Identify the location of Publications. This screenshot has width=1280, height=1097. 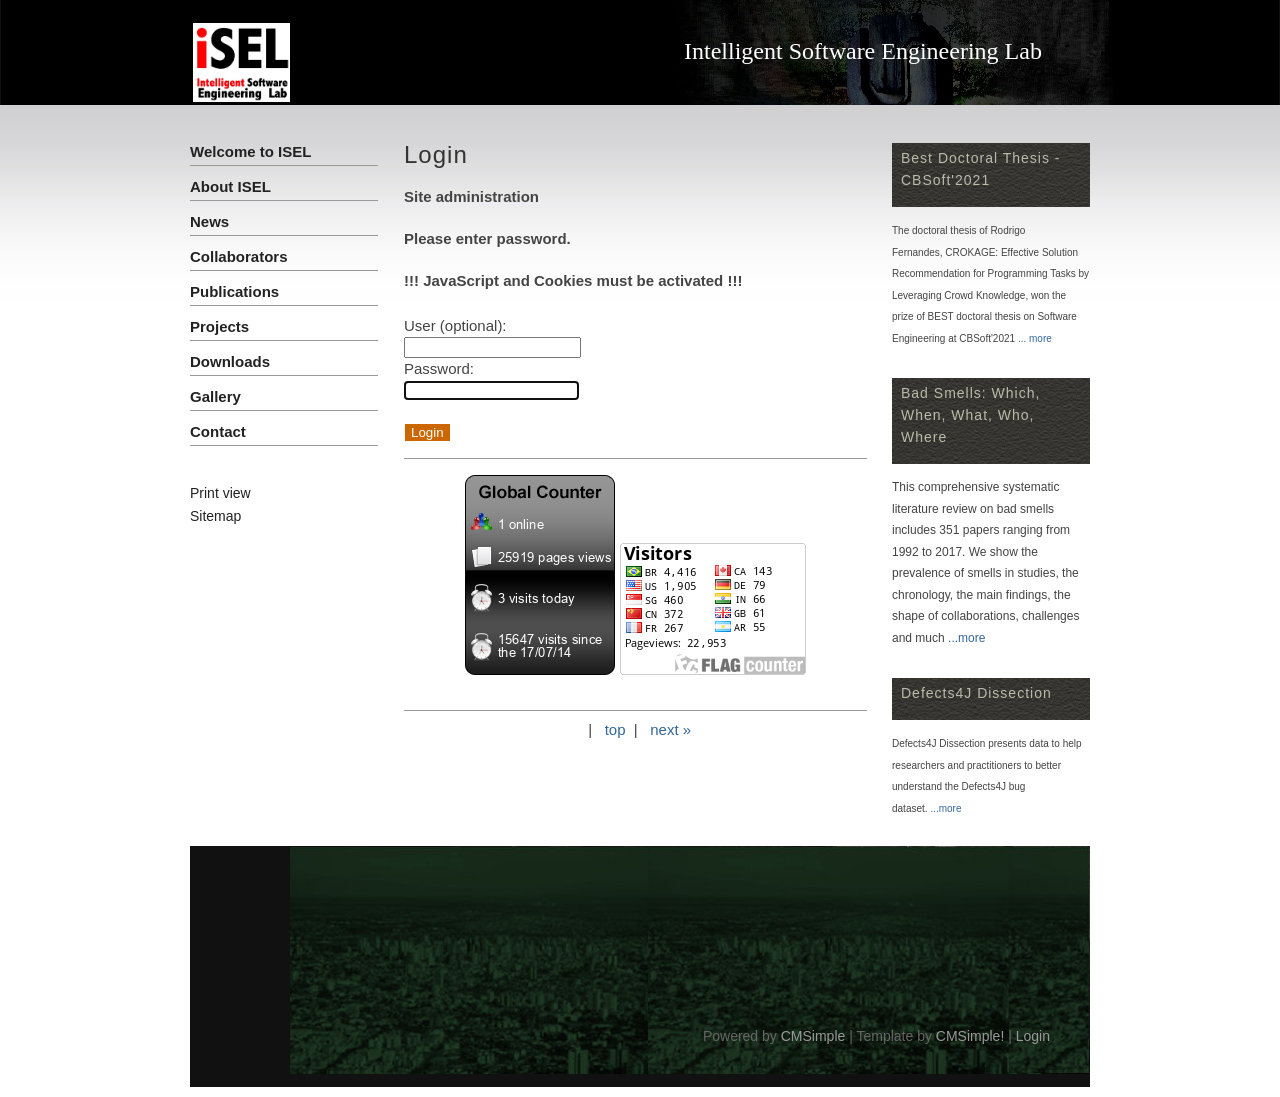
(234, 291).